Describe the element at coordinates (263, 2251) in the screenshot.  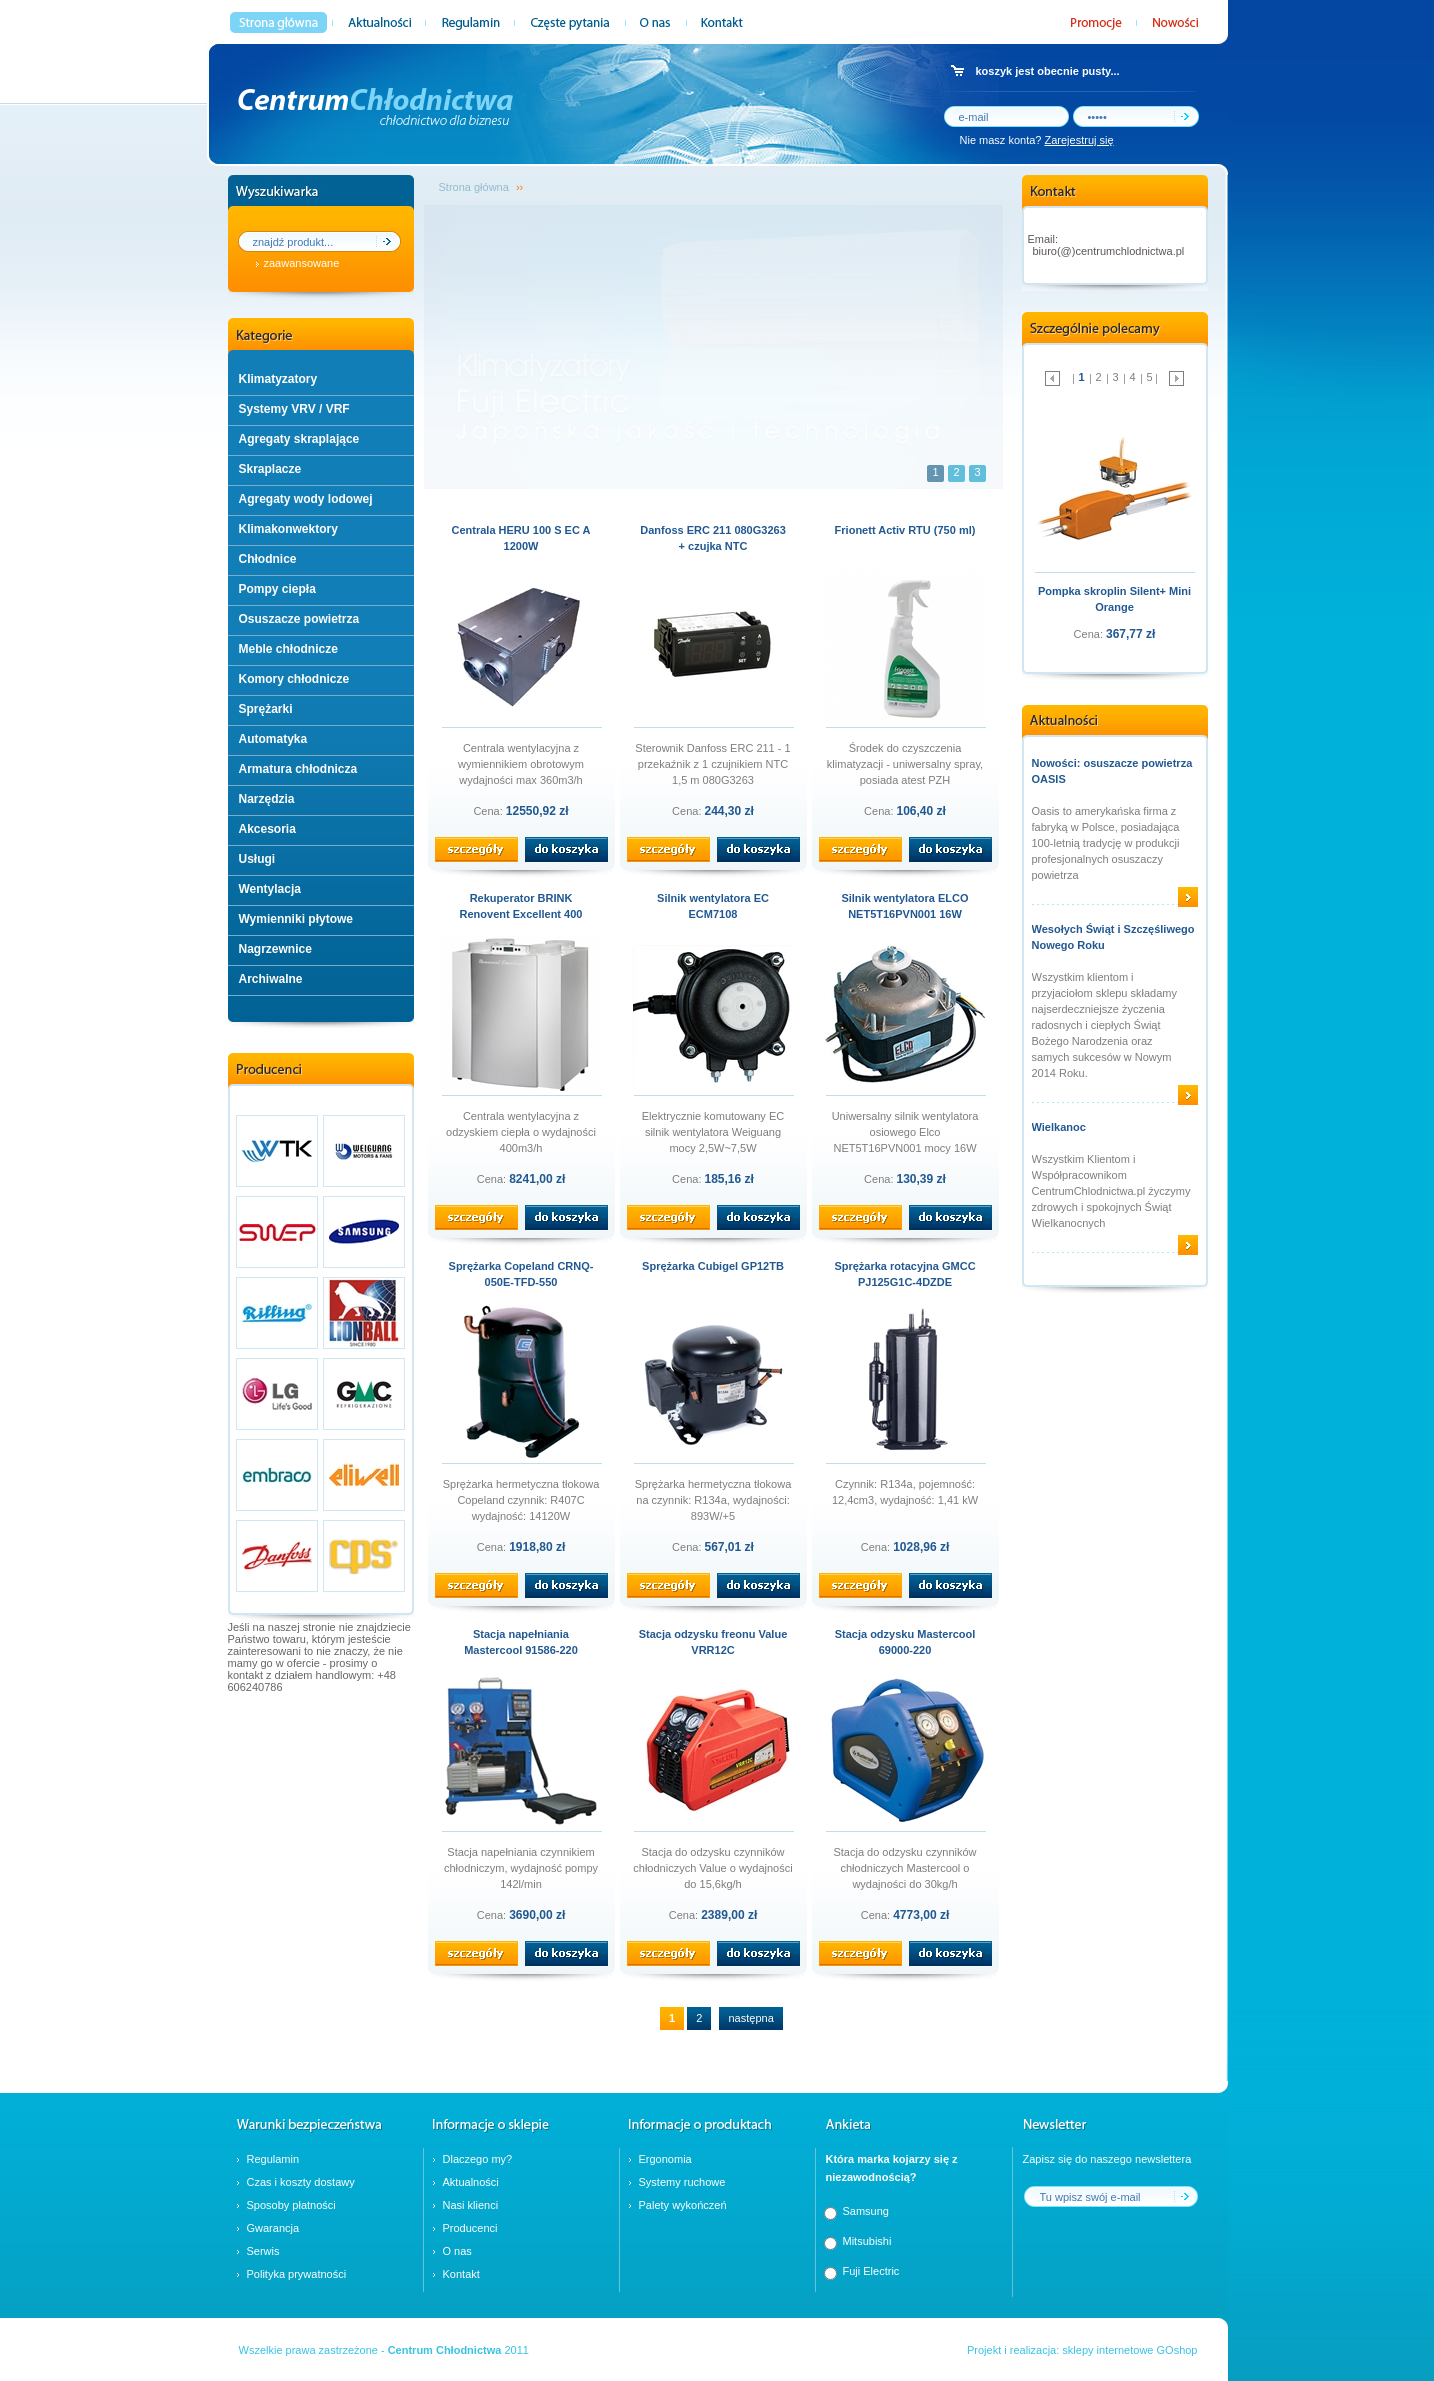
I see `Serwis` at that location.